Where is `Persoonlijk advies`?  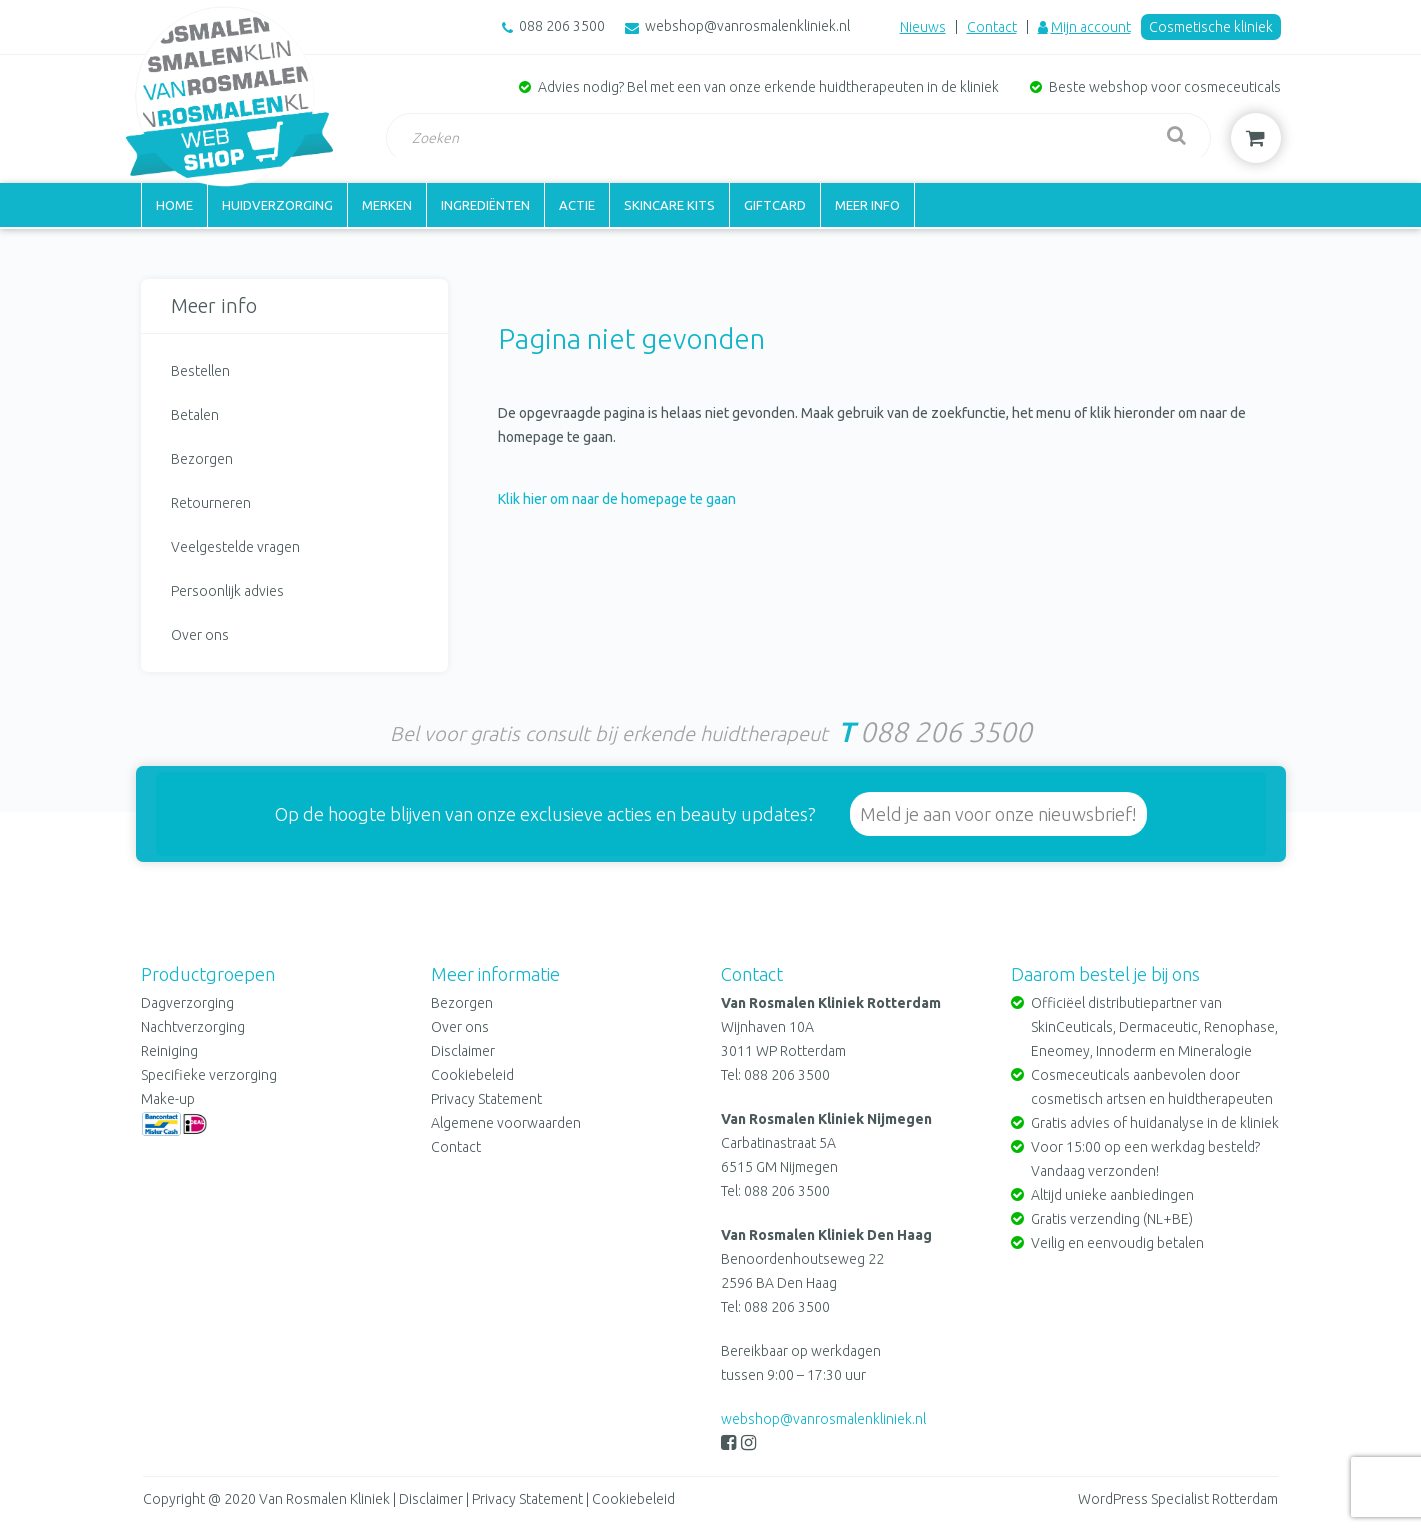 Persoonlijk advies is located at coordinates (227, 591).